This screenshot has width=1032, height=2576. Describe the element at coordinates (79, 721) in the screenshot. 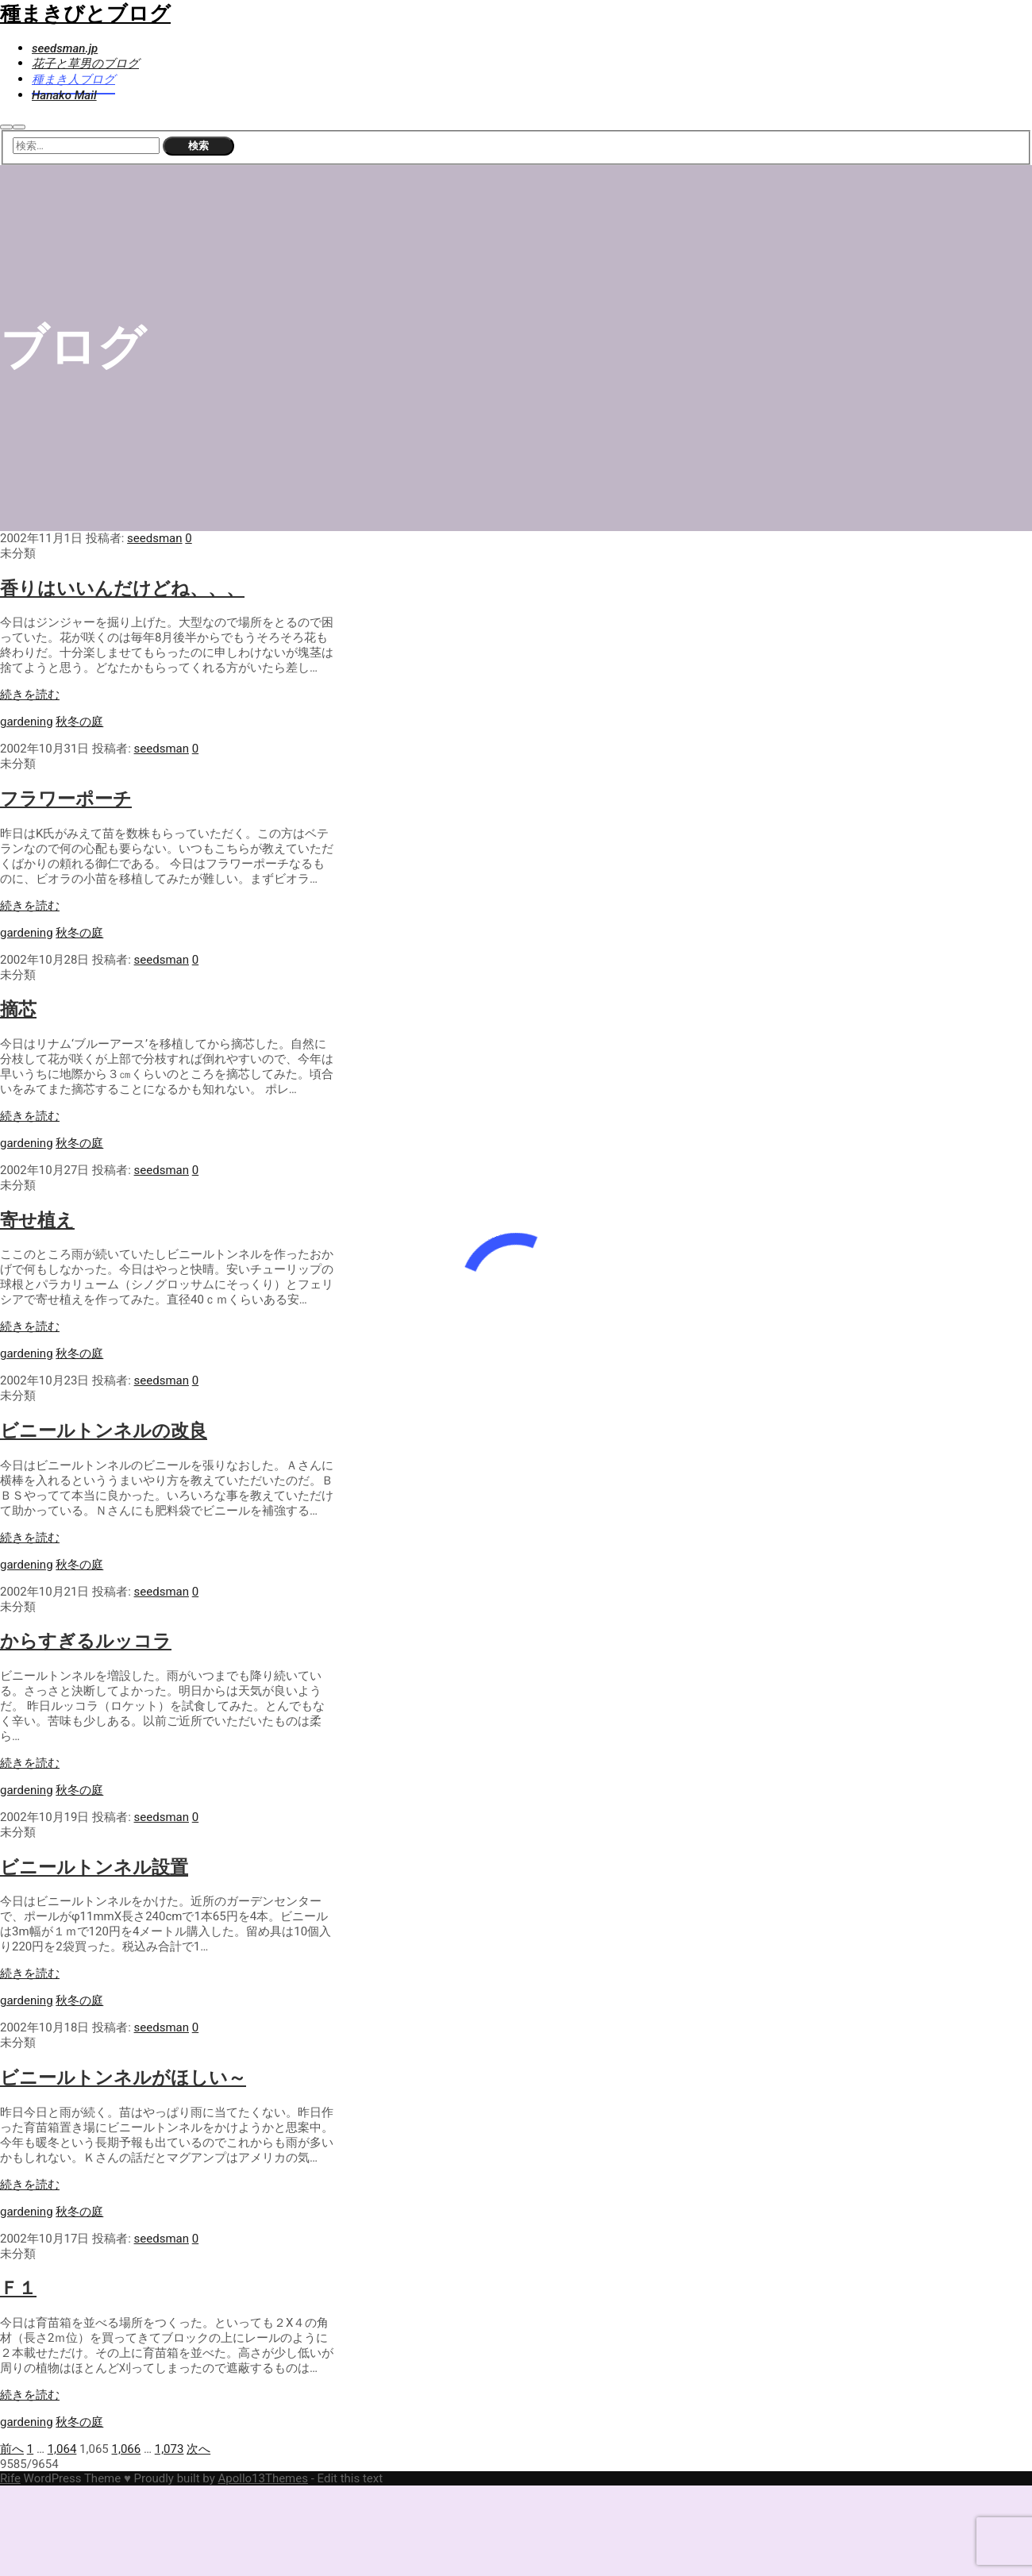

I see `秋冬の庭` at that location.